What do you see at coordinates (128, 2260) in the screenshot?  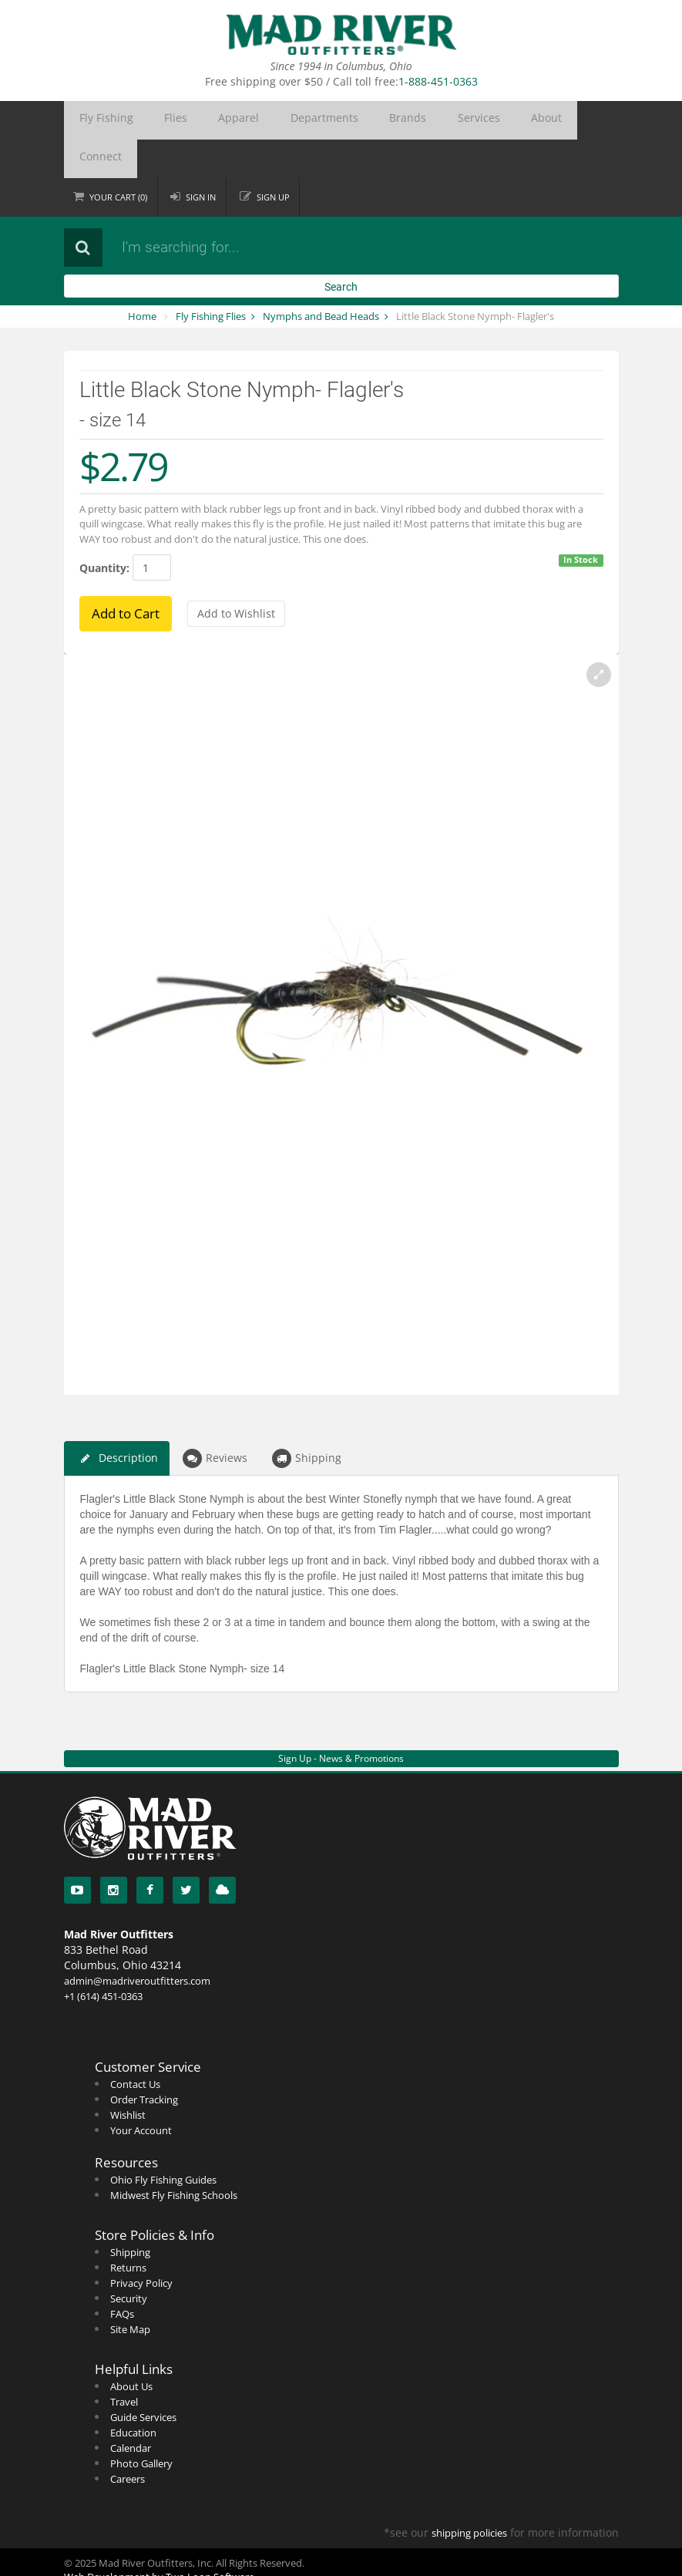 I see `Security` at bounding box center [128, 2260].